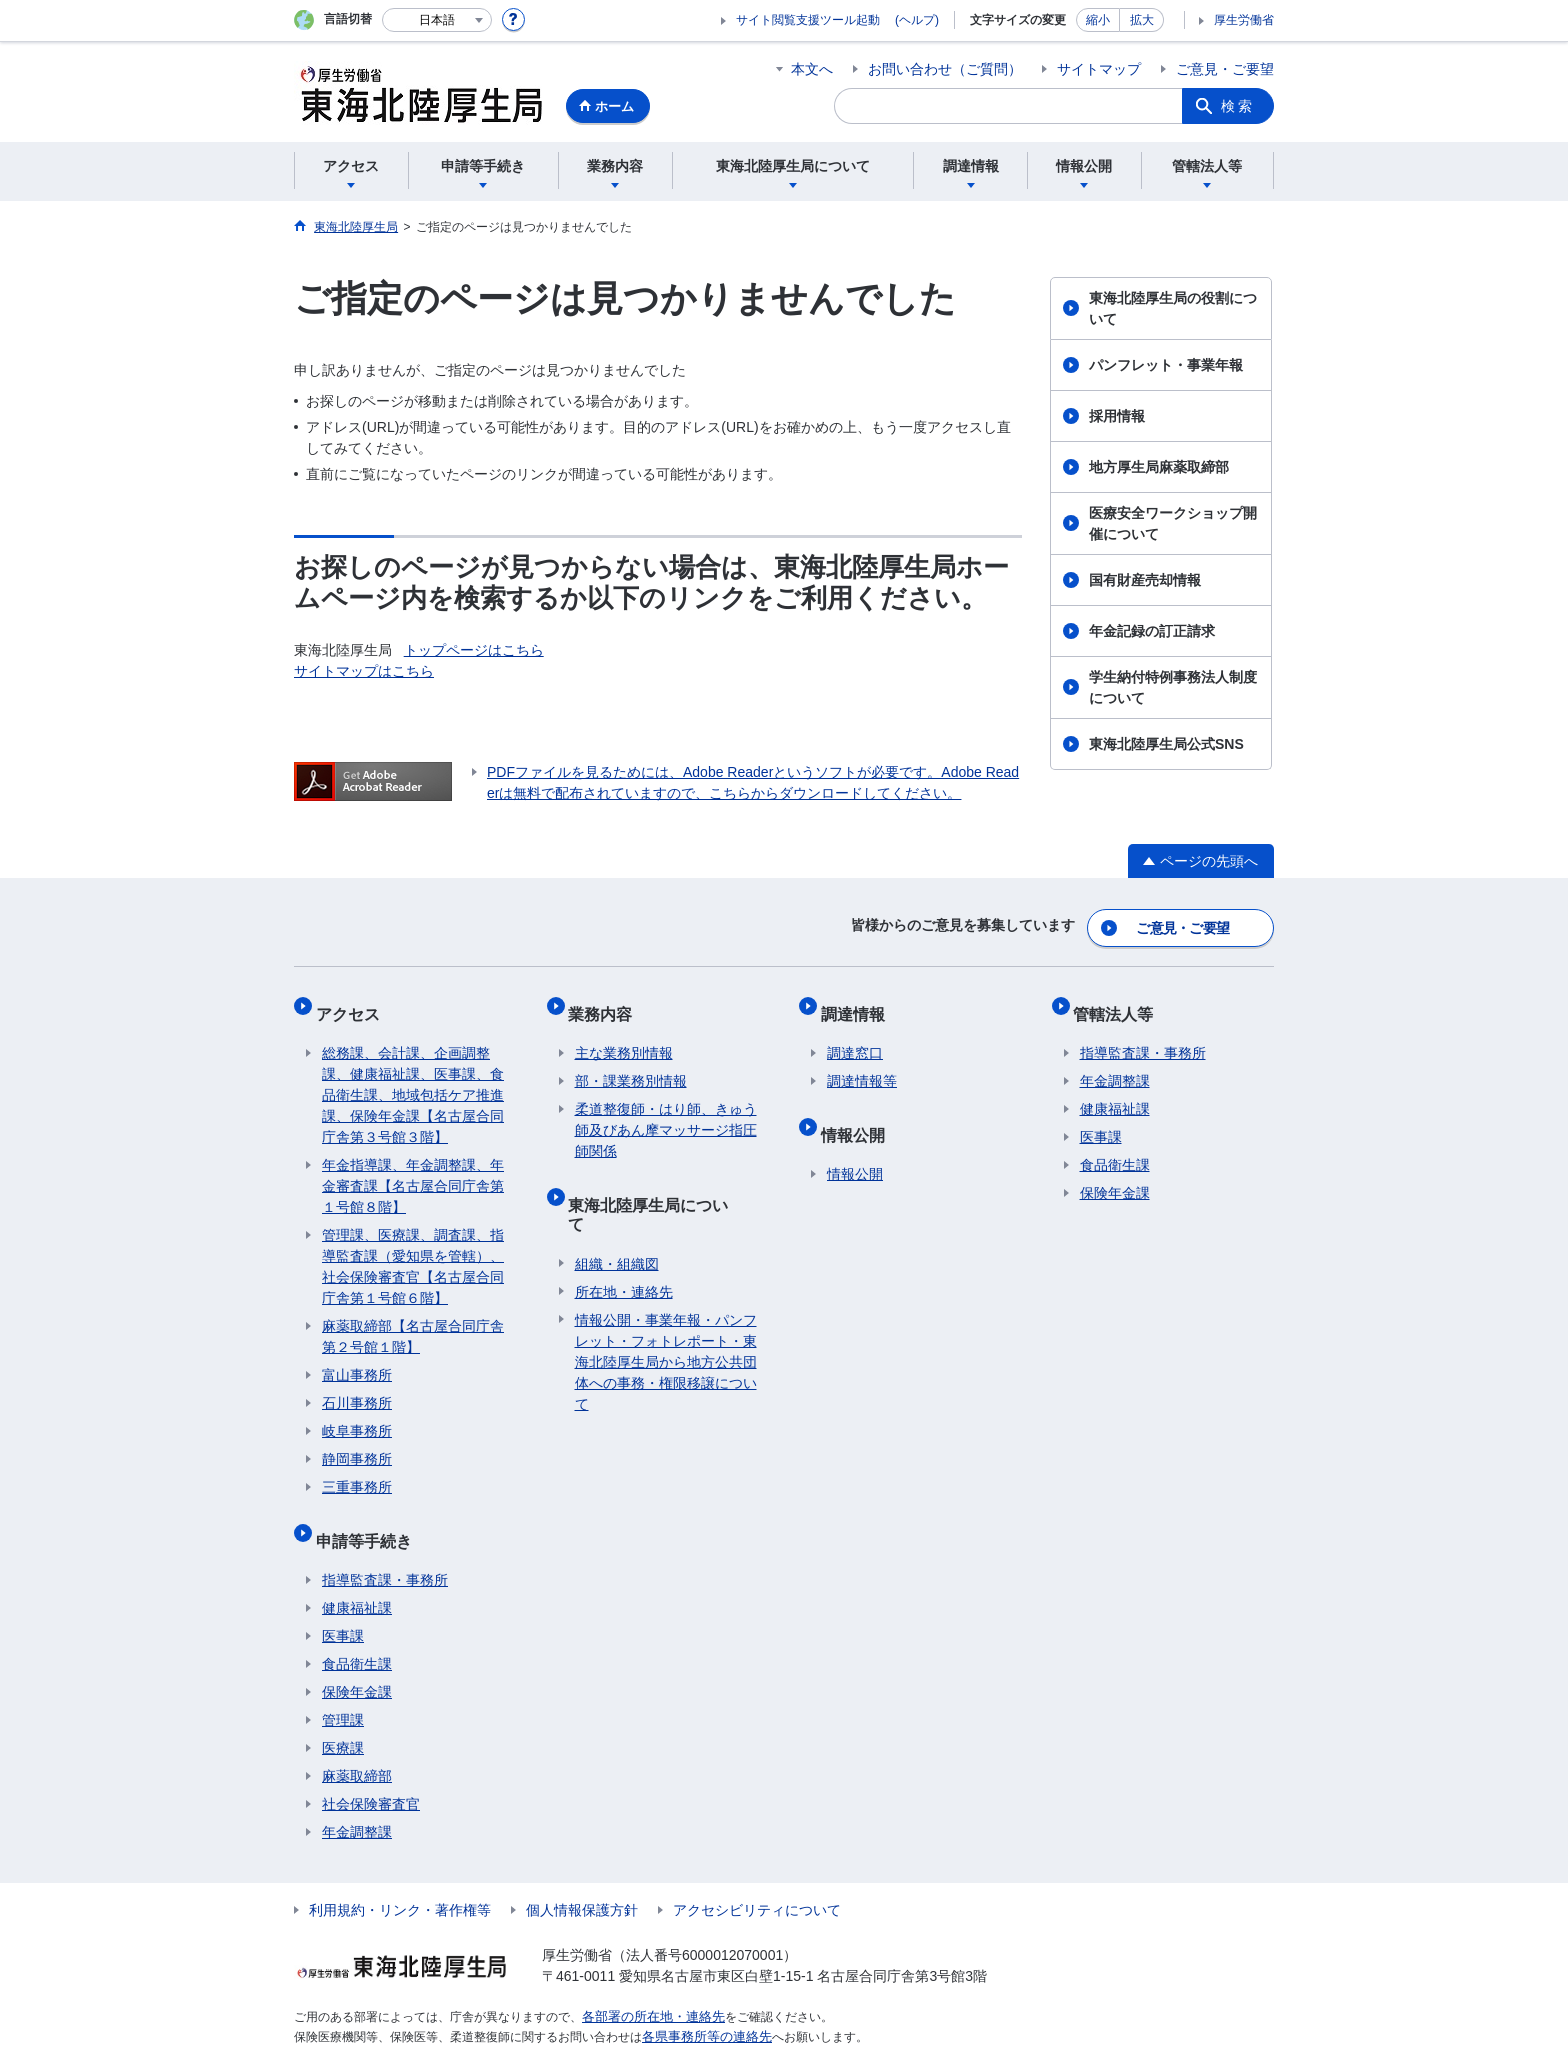 Image resolution: width=1568 pixels, height=2057 pixels. Describe the element at coordinates (582, 1879) in the screenshot. I see `個人情報保護方針` at that location.